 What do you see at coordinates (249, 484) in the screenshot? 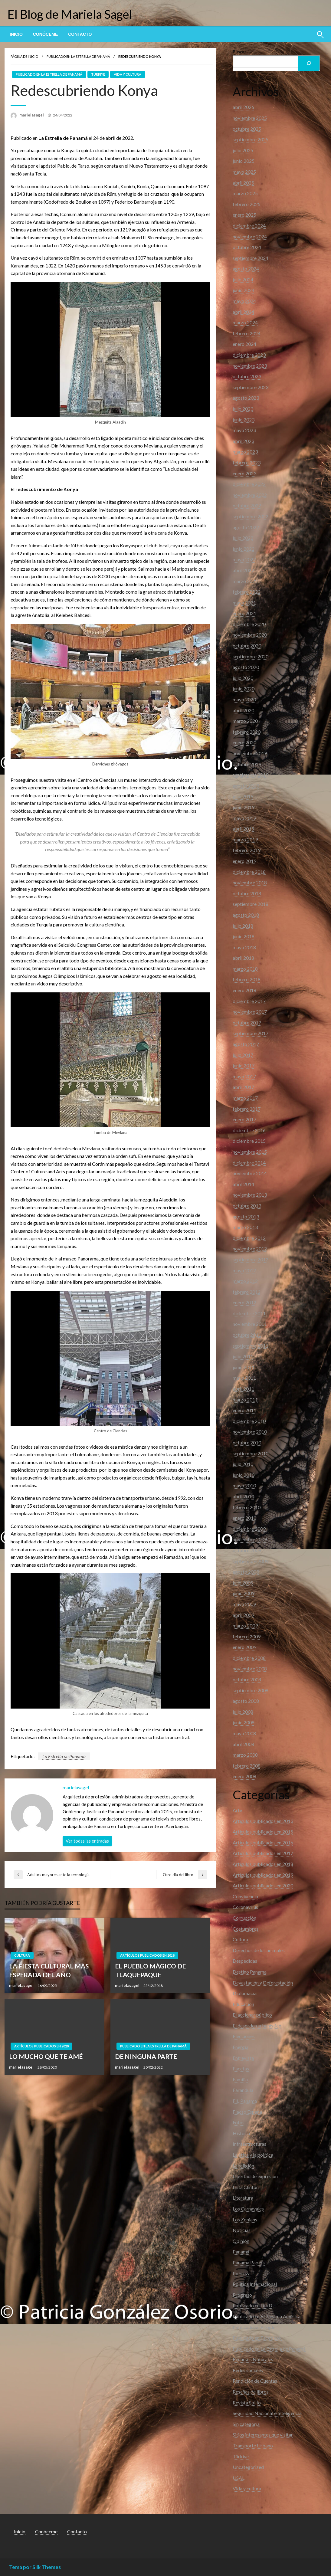
I see `diciembre 2022` at bounding box center [249, 484].